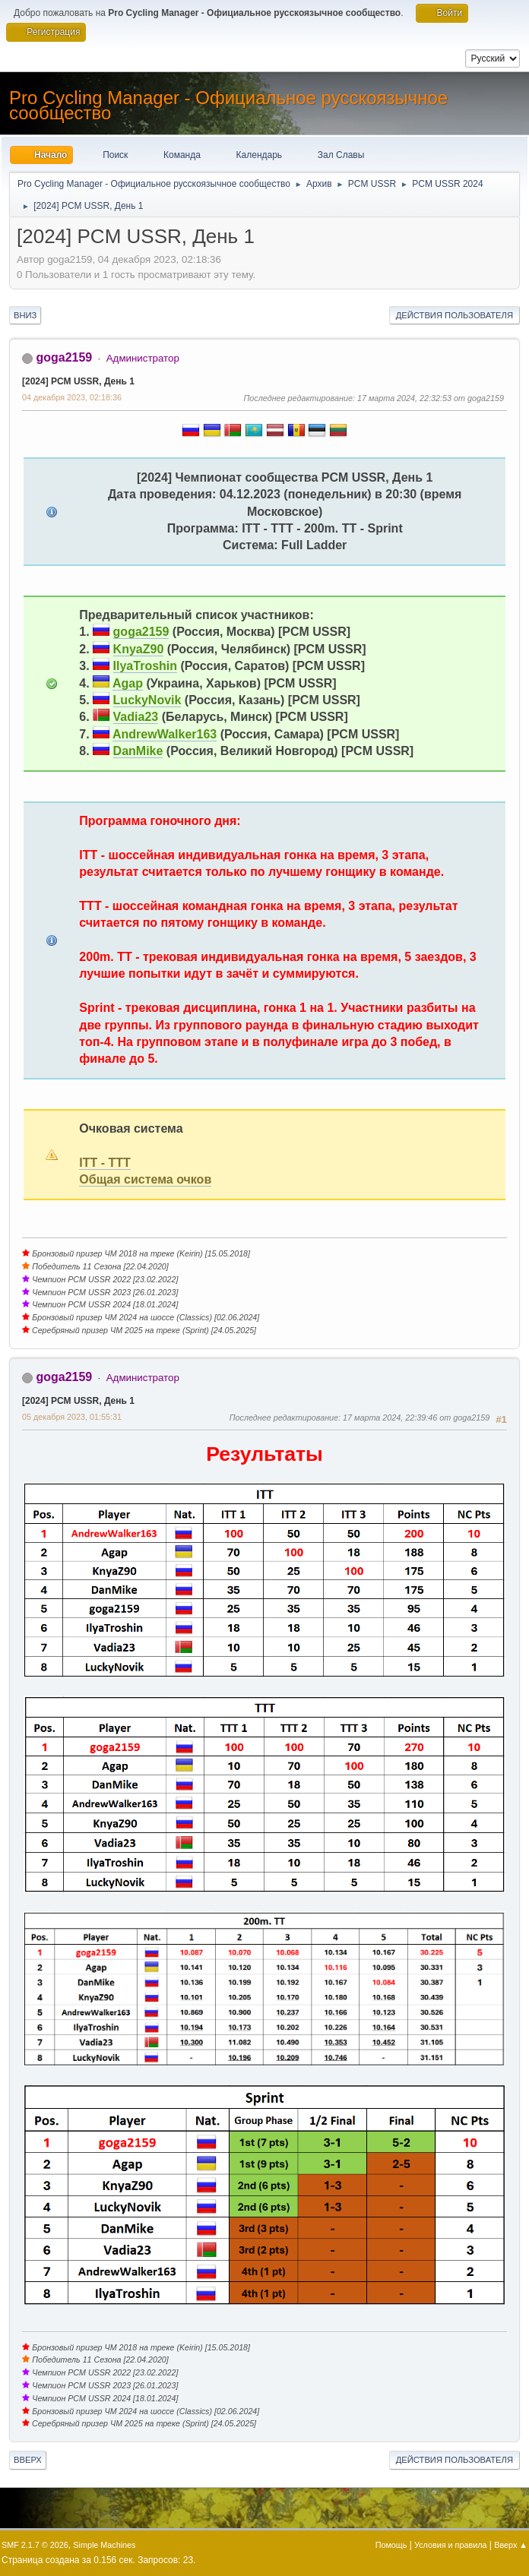 This screenshot has height=2576, width=529. What do you see at coordinates (147, 700) in the screenshot?
I see `LuckyNovik` at bounding box center [147, 700].